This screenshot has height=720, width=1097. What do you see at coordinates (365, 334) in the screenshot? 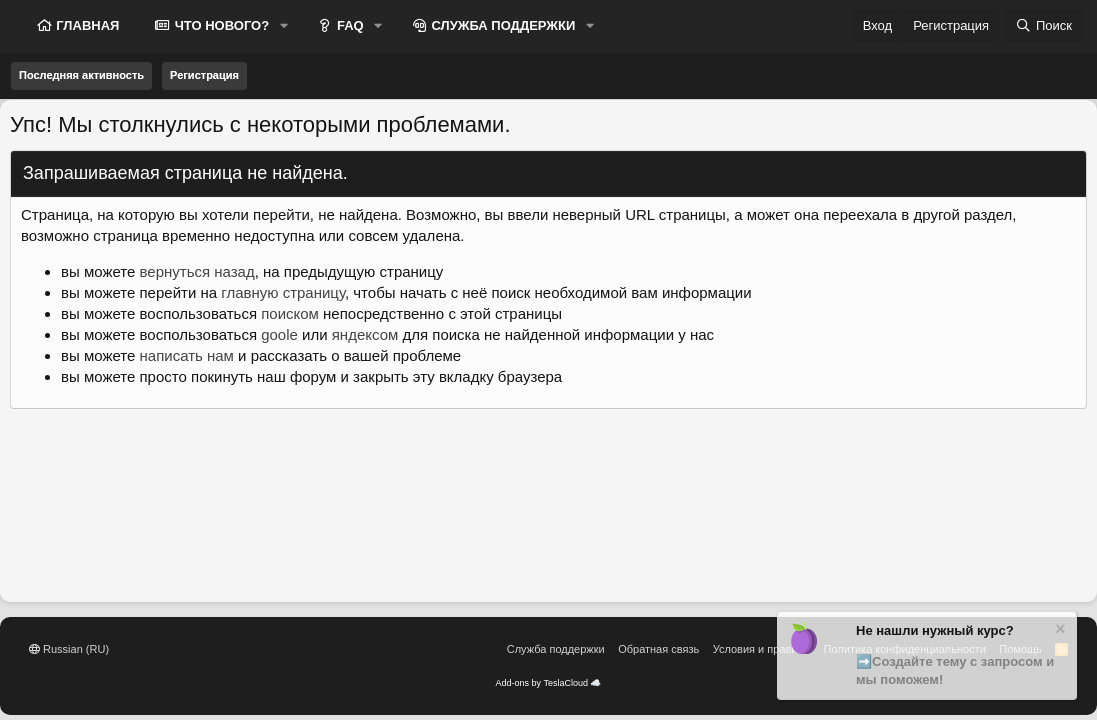
I see `яндексом` at bounding box center [365, 334].